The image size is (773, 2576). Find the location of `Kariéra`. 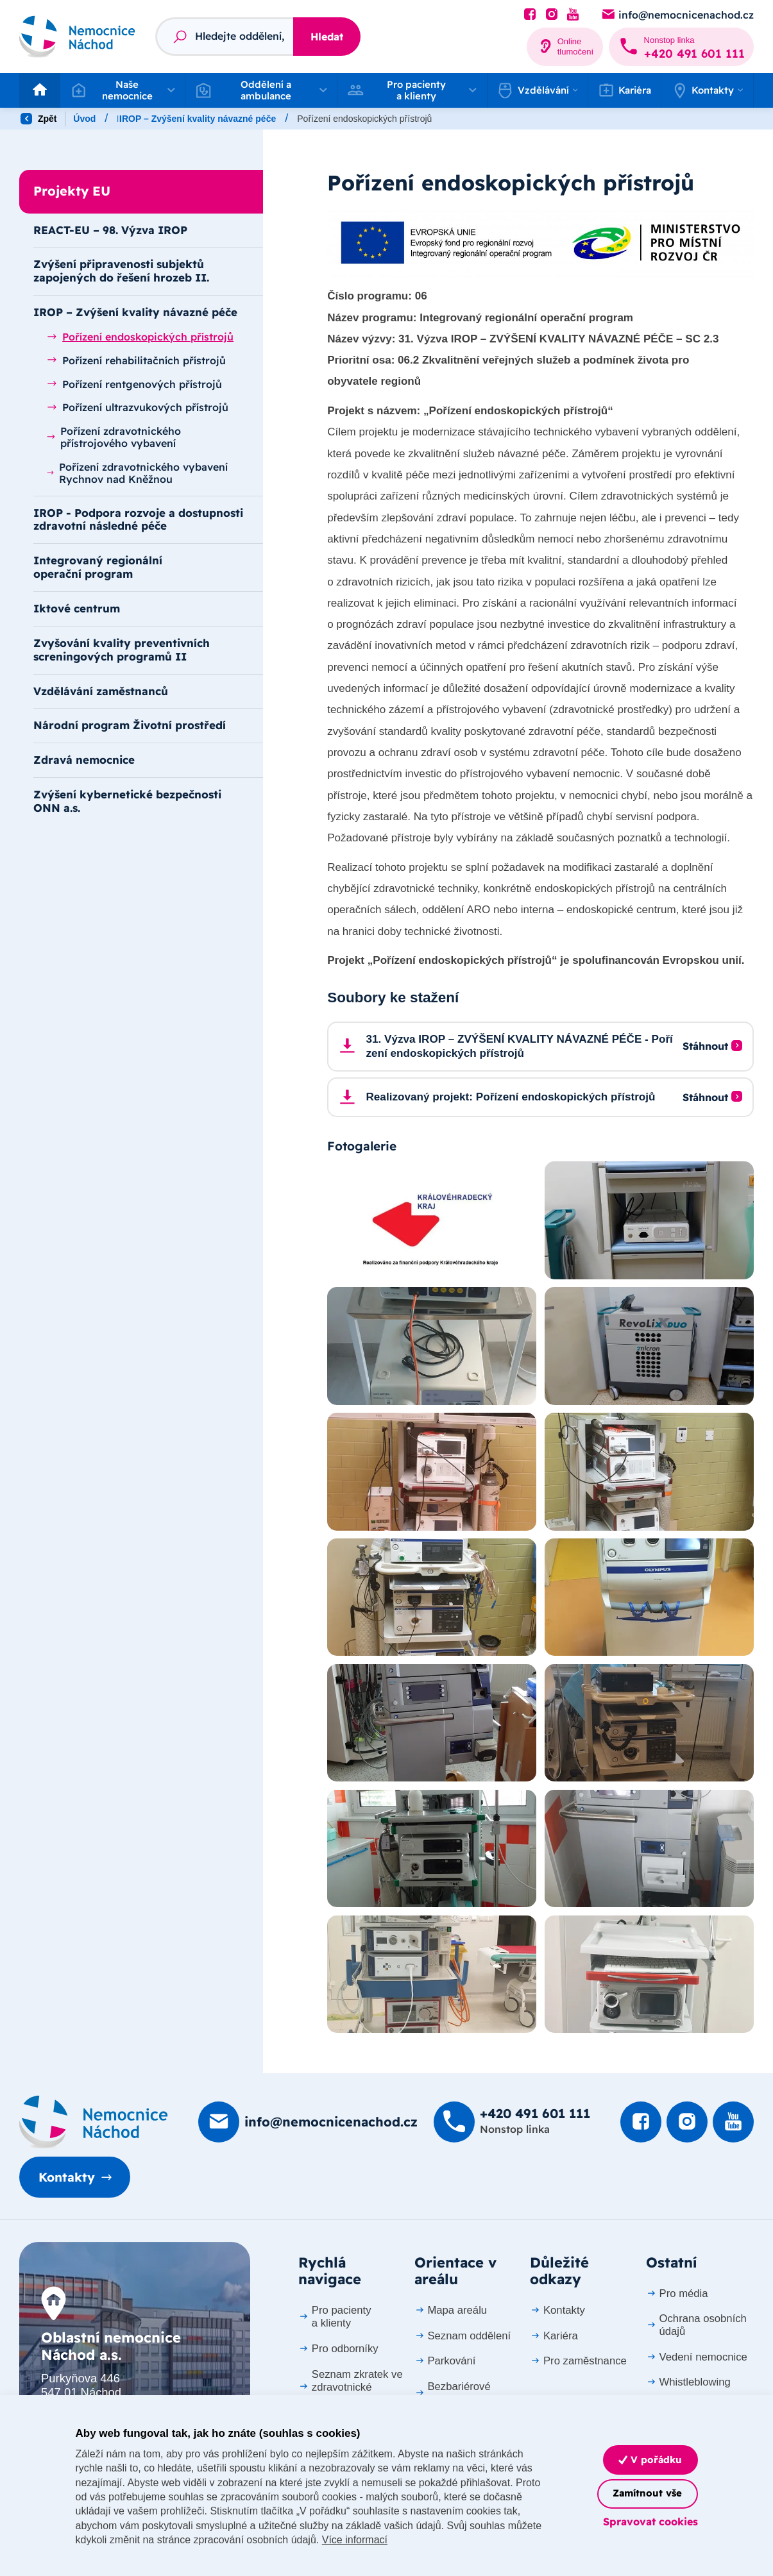

Kariéra is located at coordinates (624, 90).